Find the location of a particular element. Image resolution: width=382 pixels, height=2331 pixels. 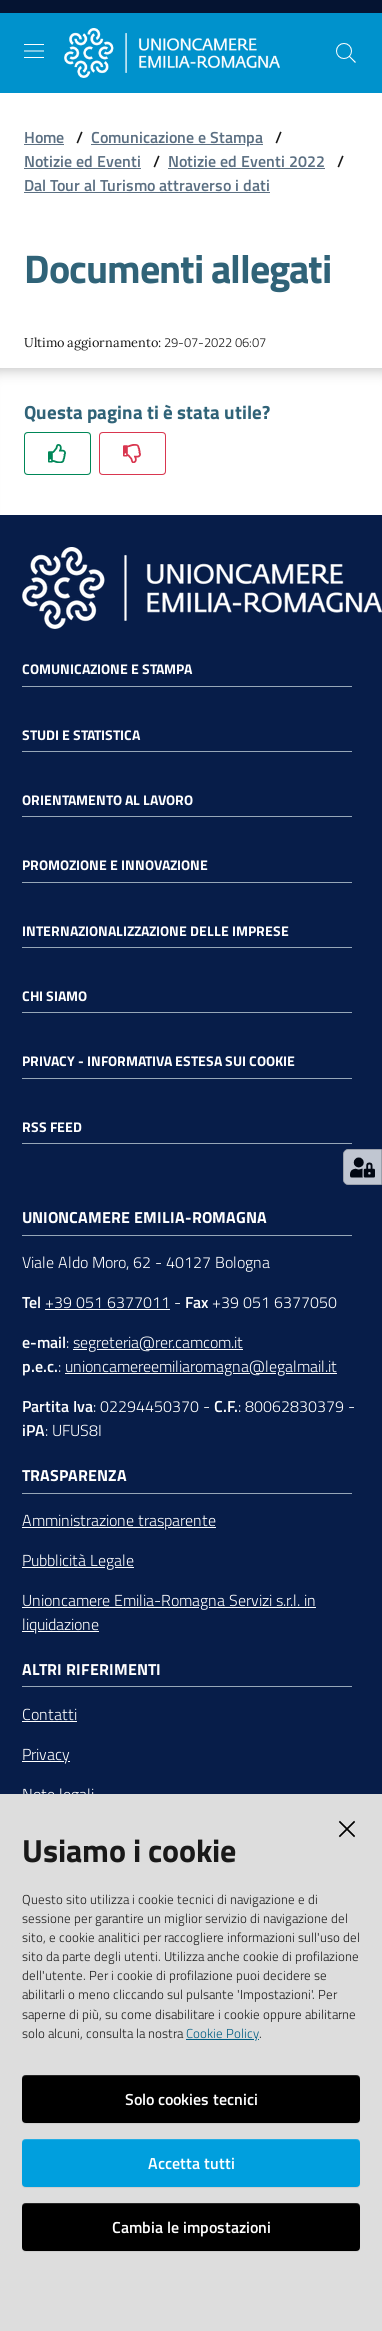

Orientamento al lavoro is located at coordinates (107, 800).